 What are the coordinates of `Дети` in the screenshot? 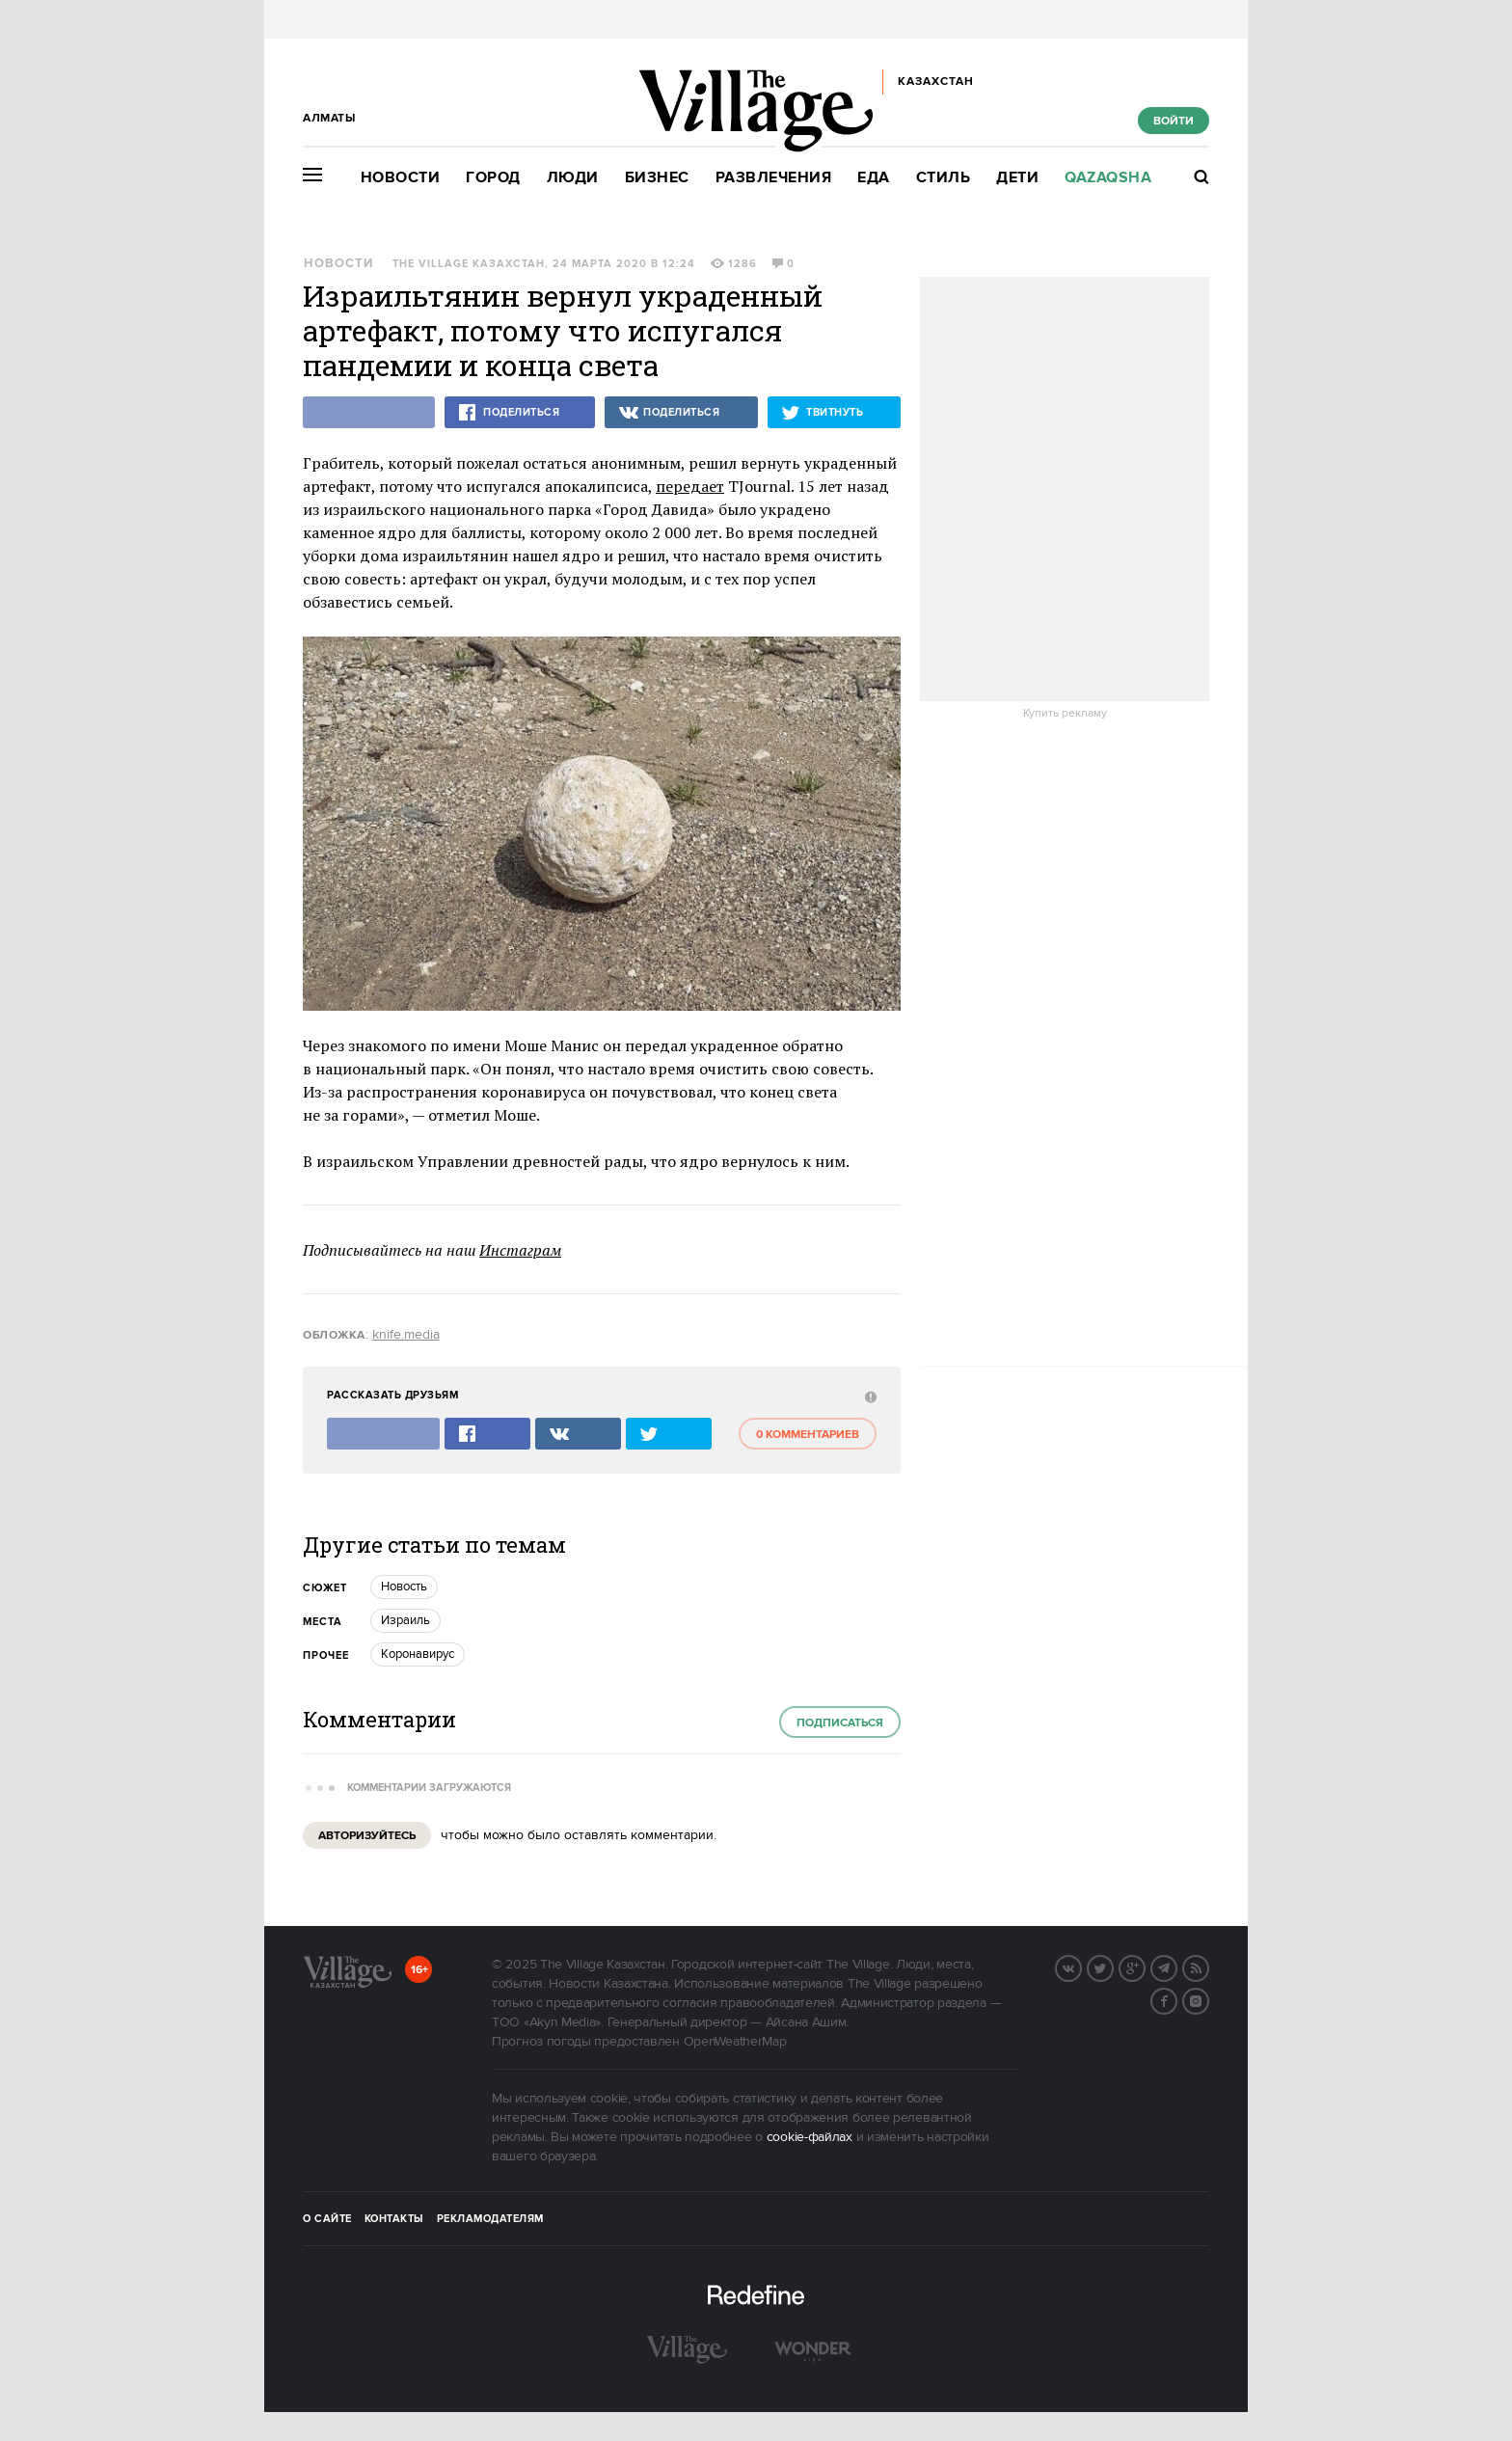 It's located at (1017, 178).